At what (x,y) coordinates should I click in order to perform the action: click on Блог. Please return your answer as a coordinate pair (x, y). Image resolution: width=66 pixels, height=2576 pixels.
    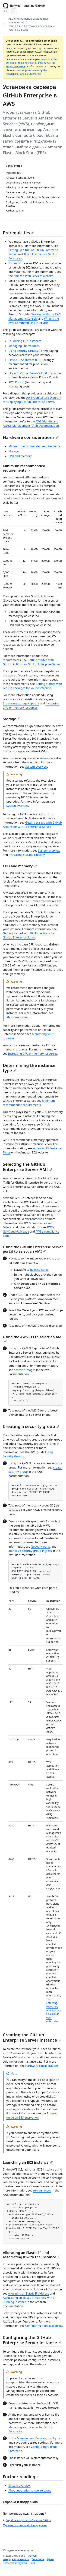
    Looking at the image, I should click on (32, 2563).